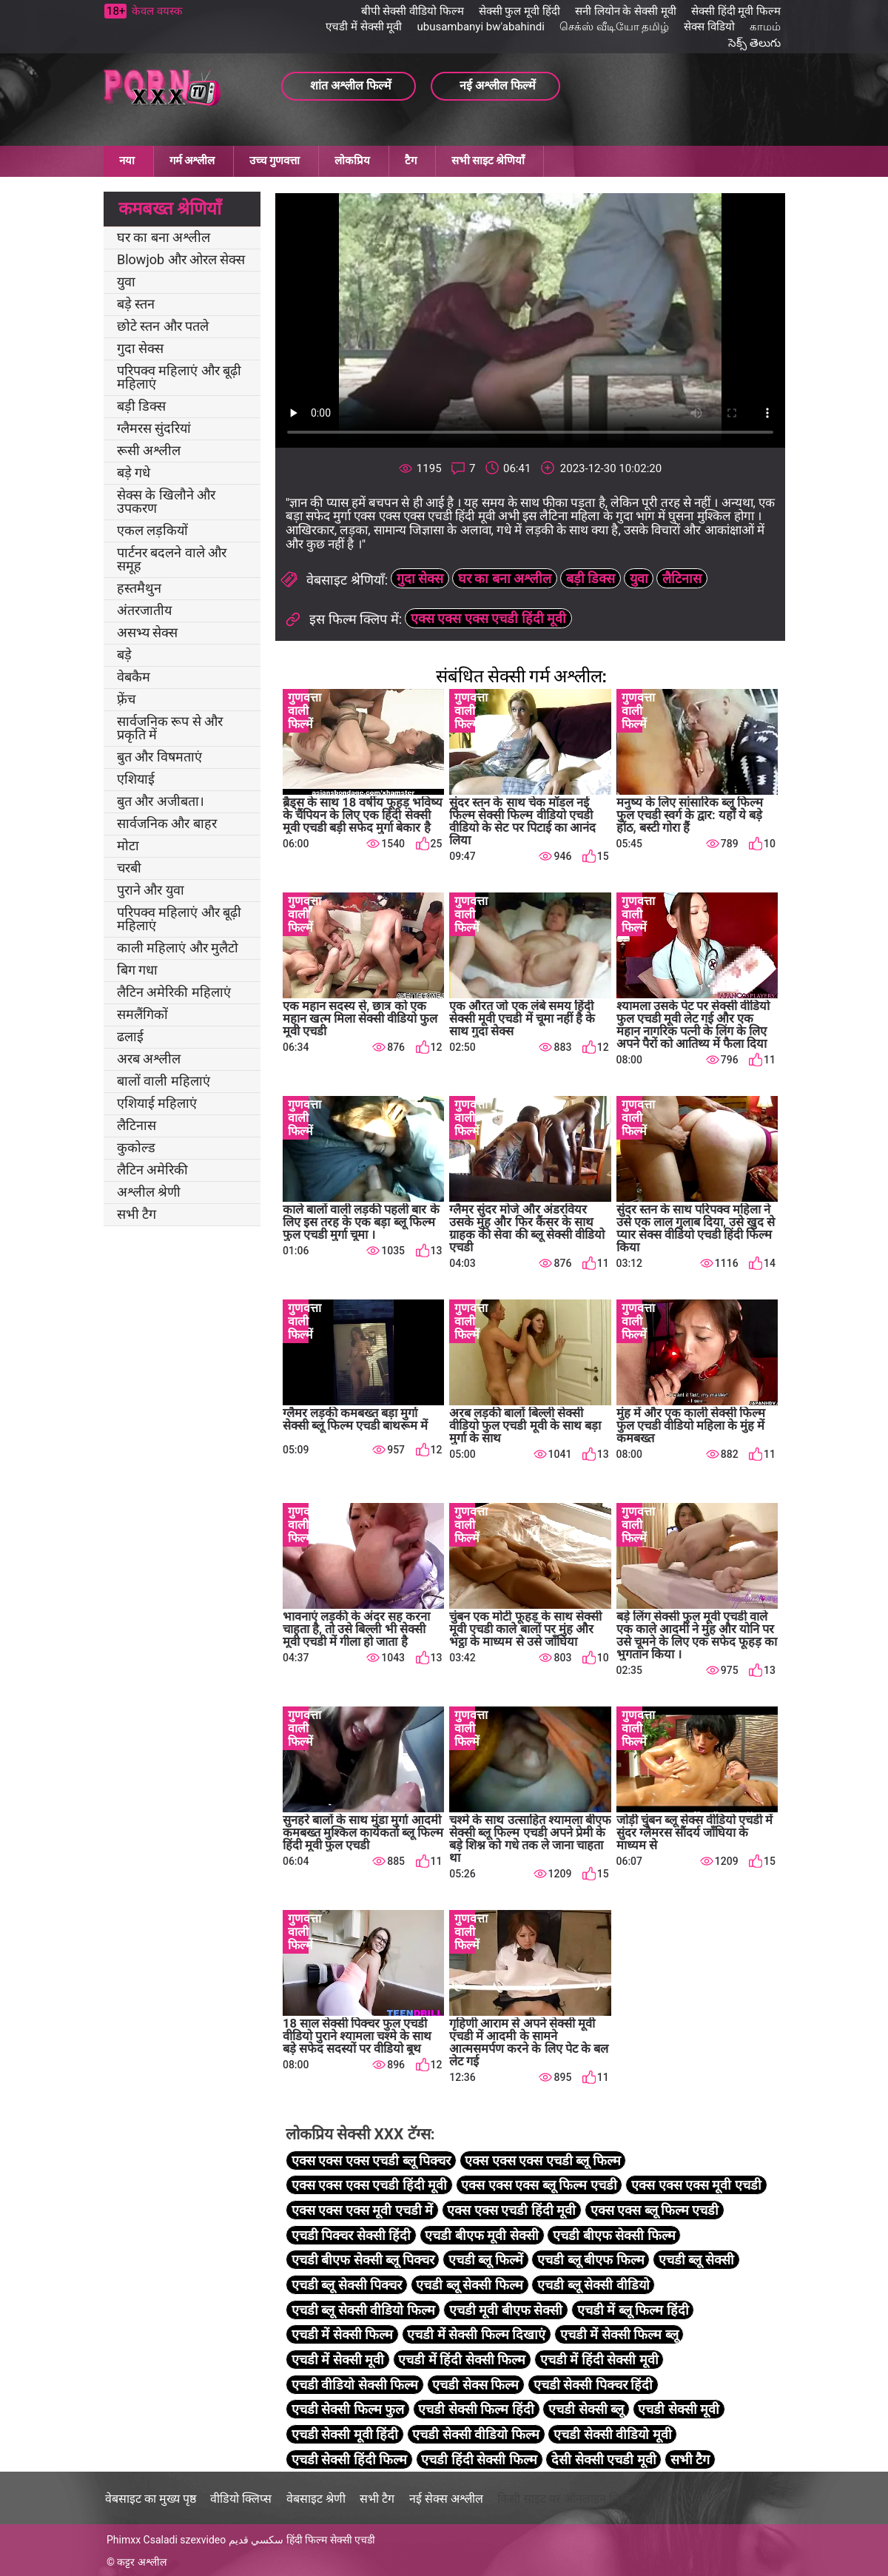  I want to click on गर्म अश्लील, so click(192, 160).